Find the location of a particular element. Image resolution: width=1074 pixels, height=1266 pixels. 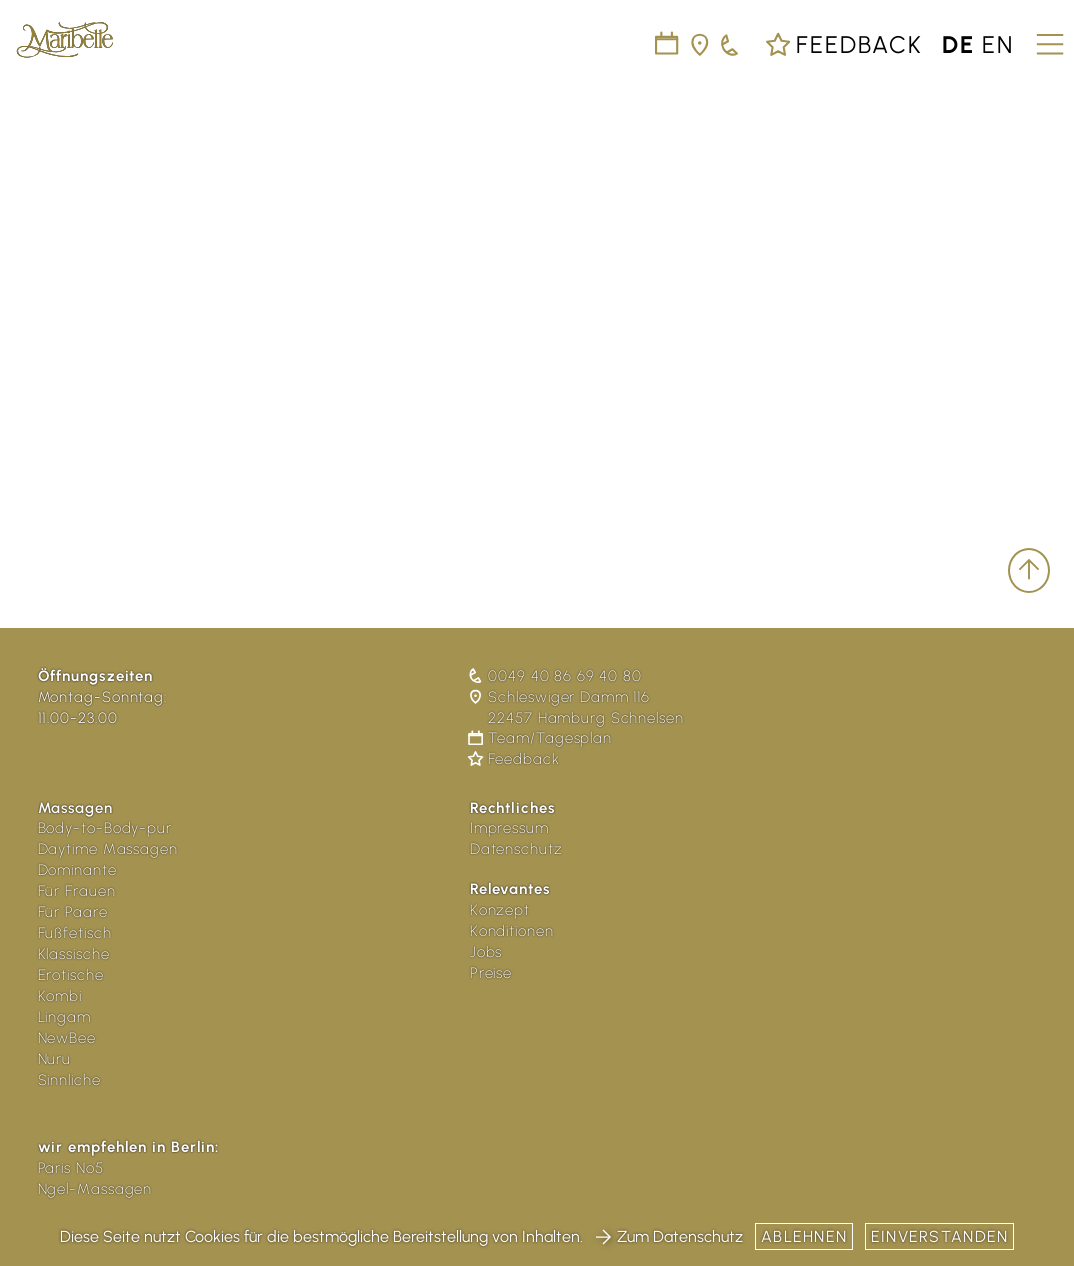

Body-to-Body-pur is located at coordinates (105, 828).